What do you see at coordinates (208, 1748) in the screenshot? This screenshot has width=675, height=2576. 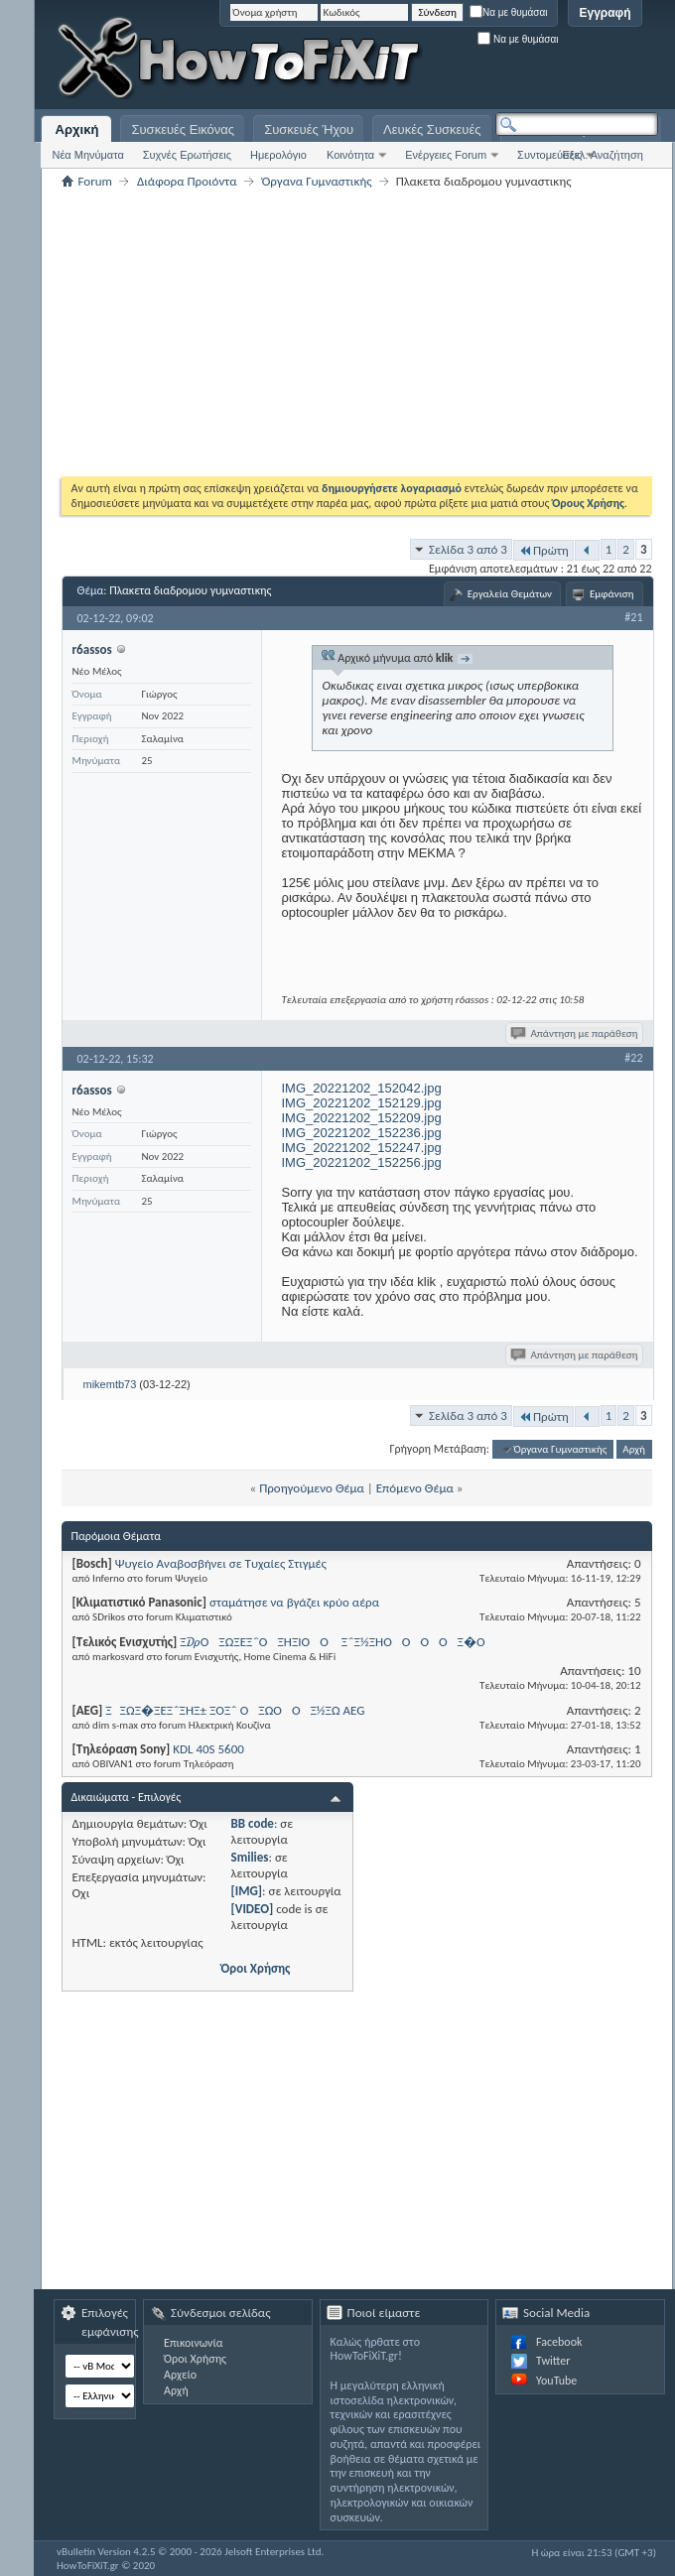 I see `KDL 40S 5600` at bounding box center [208, 1748].